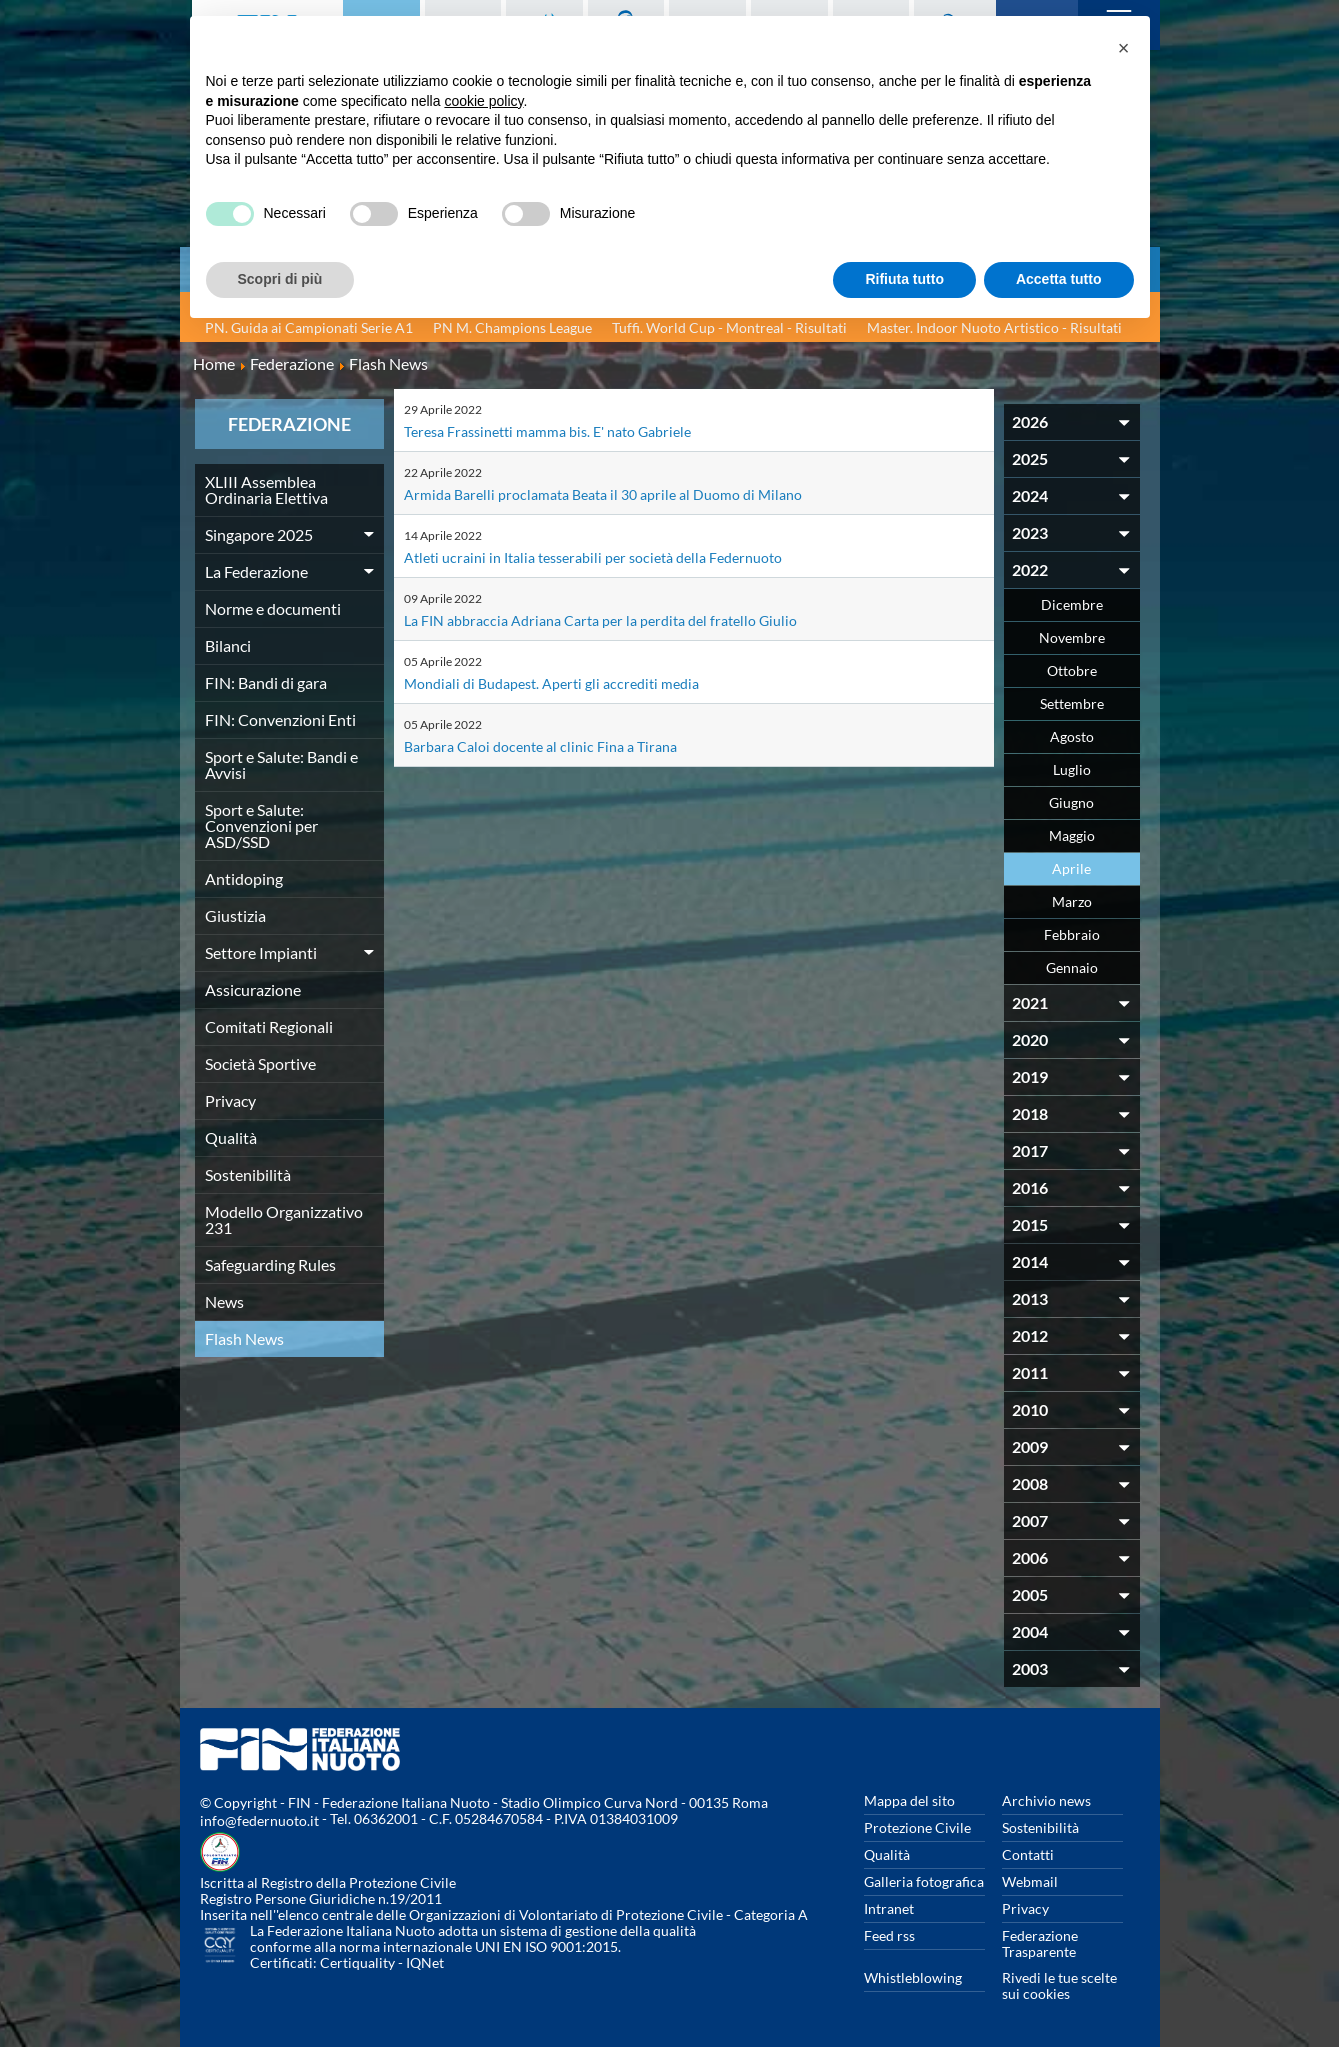  I want to click on Intranet, so click(889, 1908).